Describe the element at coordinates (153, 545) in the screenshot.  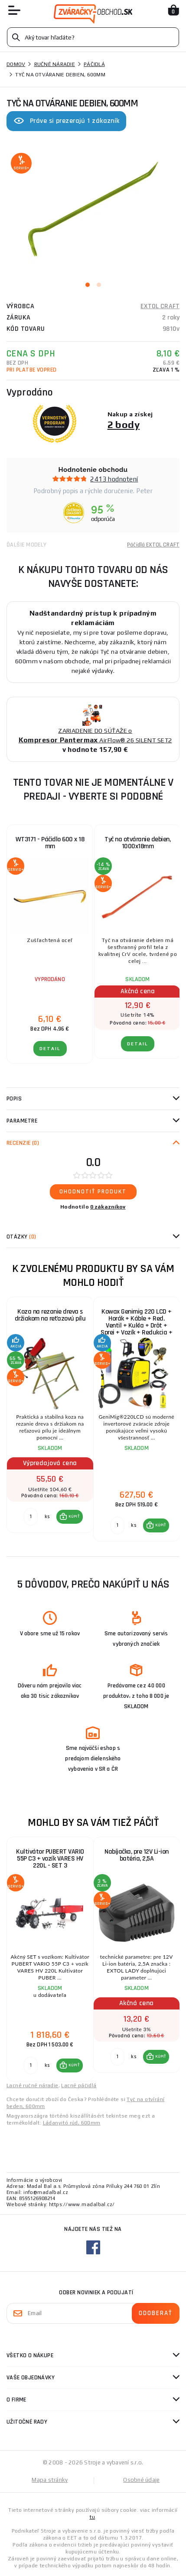
I see `Páčidlá EXTOL CRAFT` at that location.